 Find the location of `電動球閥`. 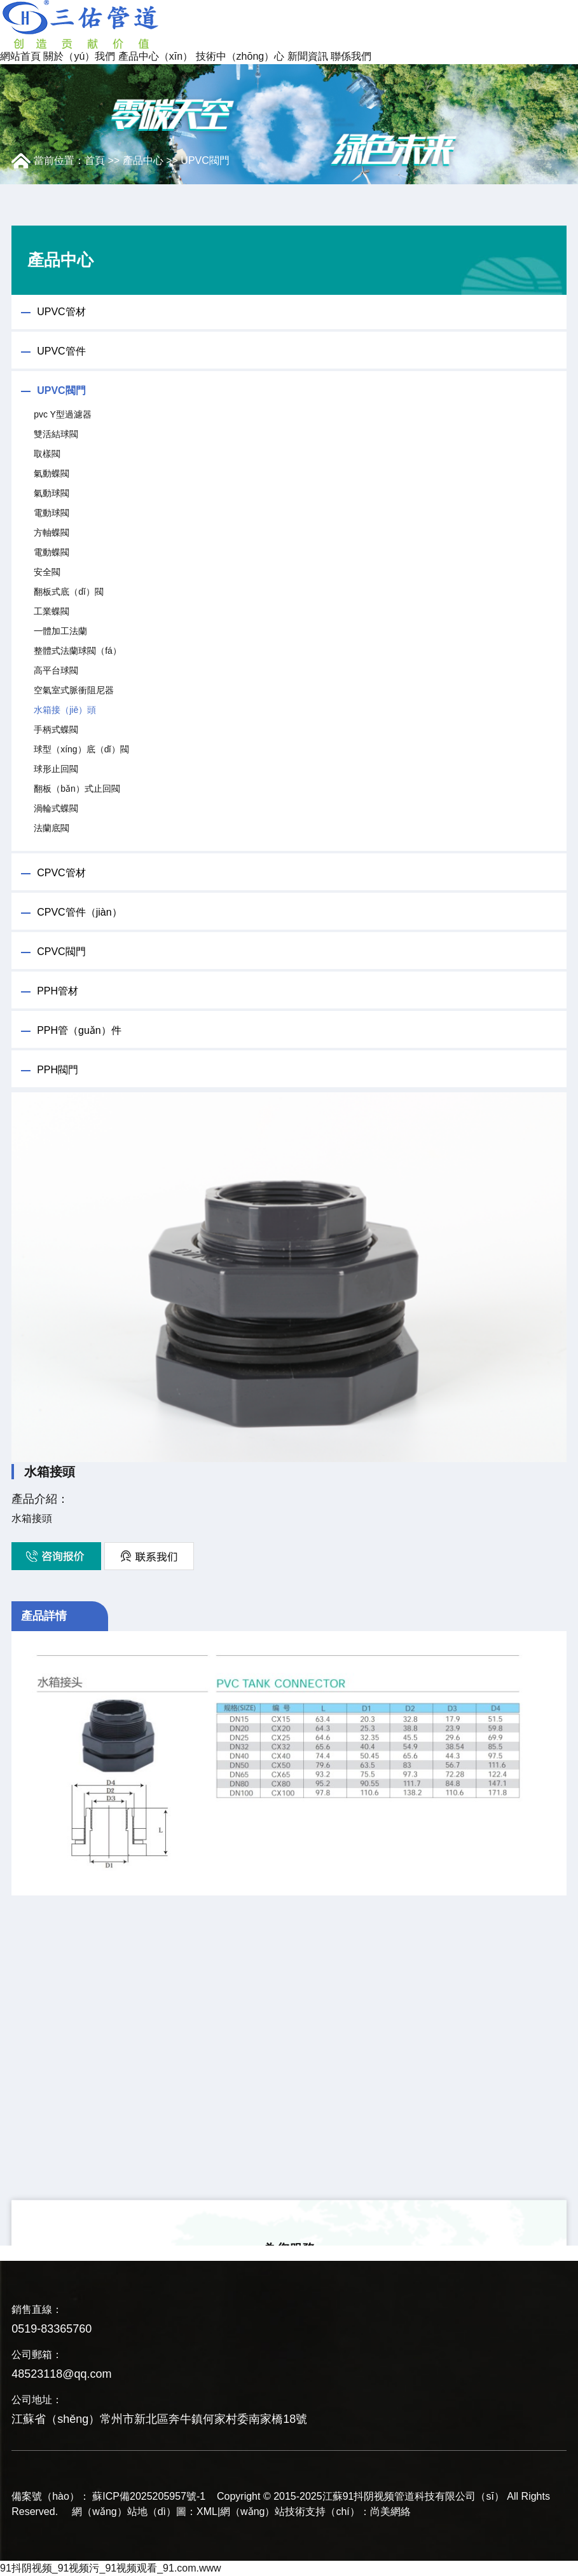

電動球閥 is located at coordinates (51, 513).